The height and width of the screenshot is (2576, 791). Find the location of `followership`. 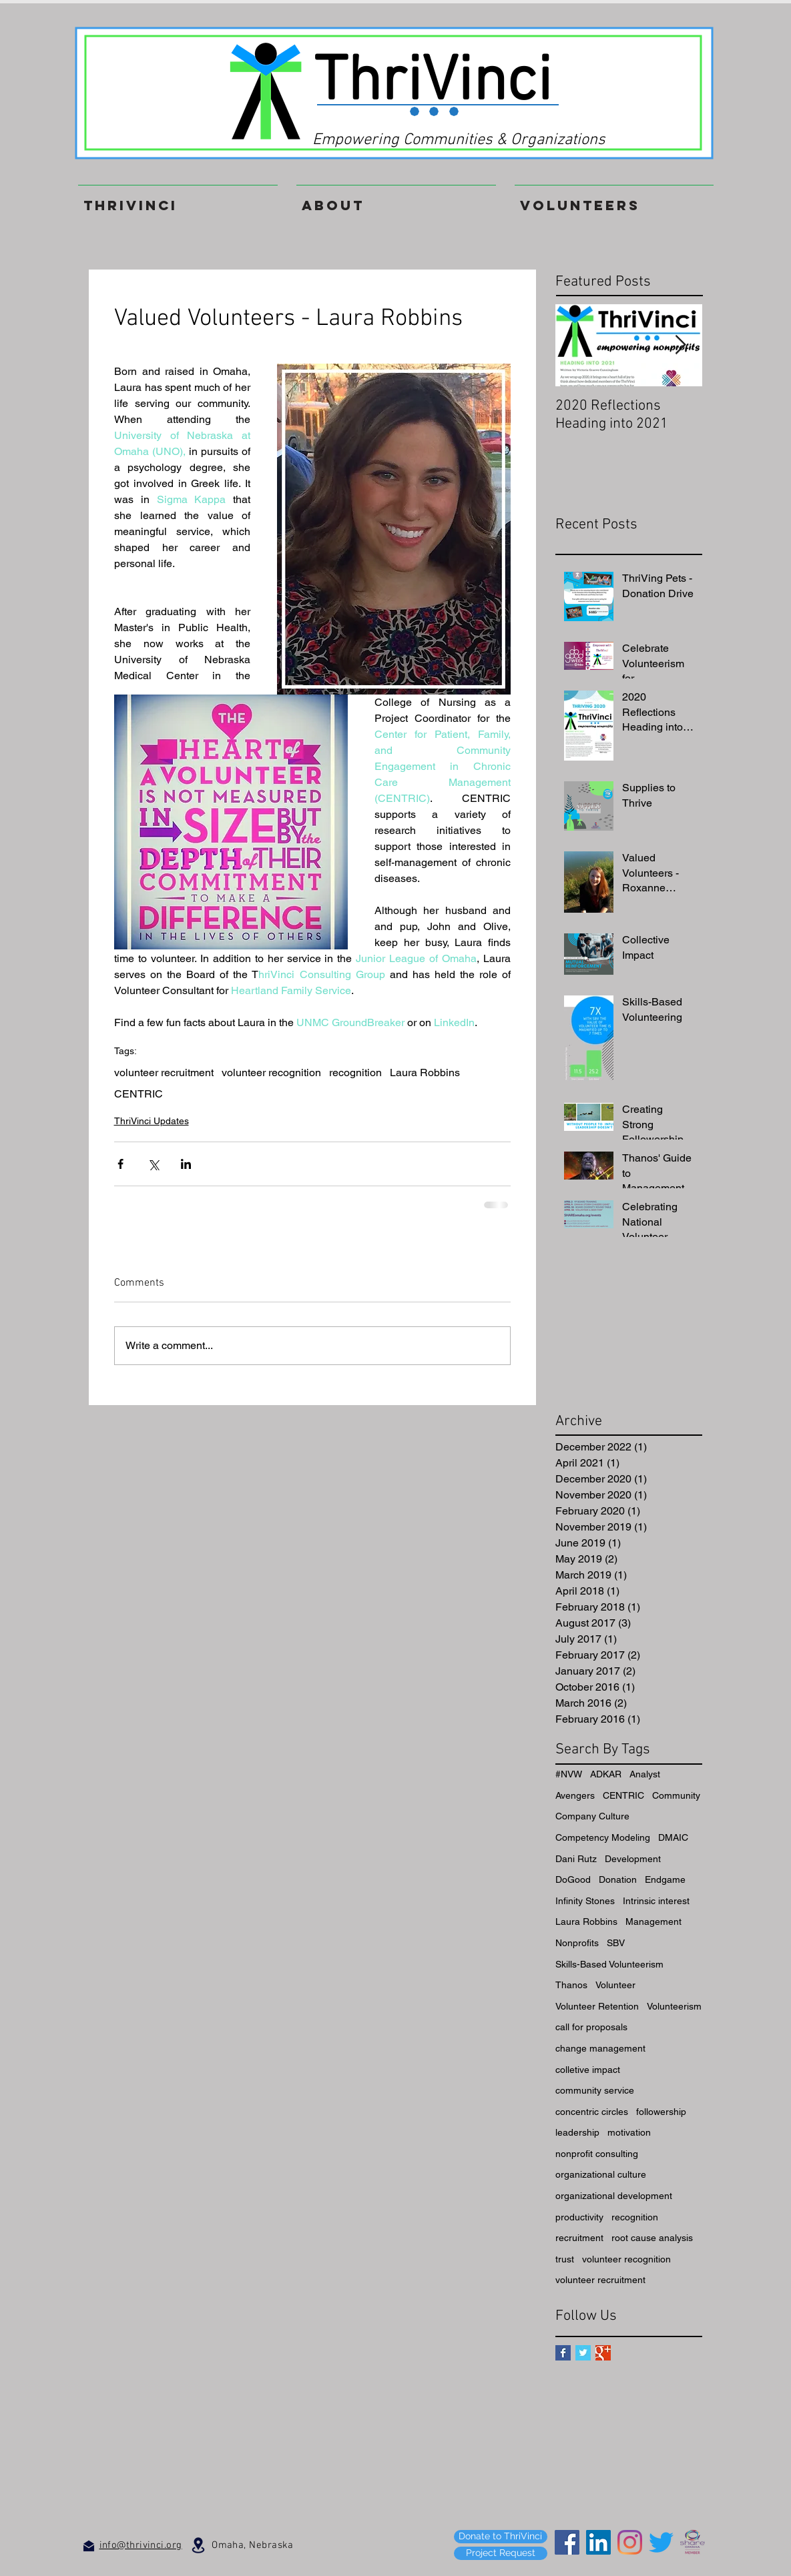

followership is located at coordinates (661, 2111).